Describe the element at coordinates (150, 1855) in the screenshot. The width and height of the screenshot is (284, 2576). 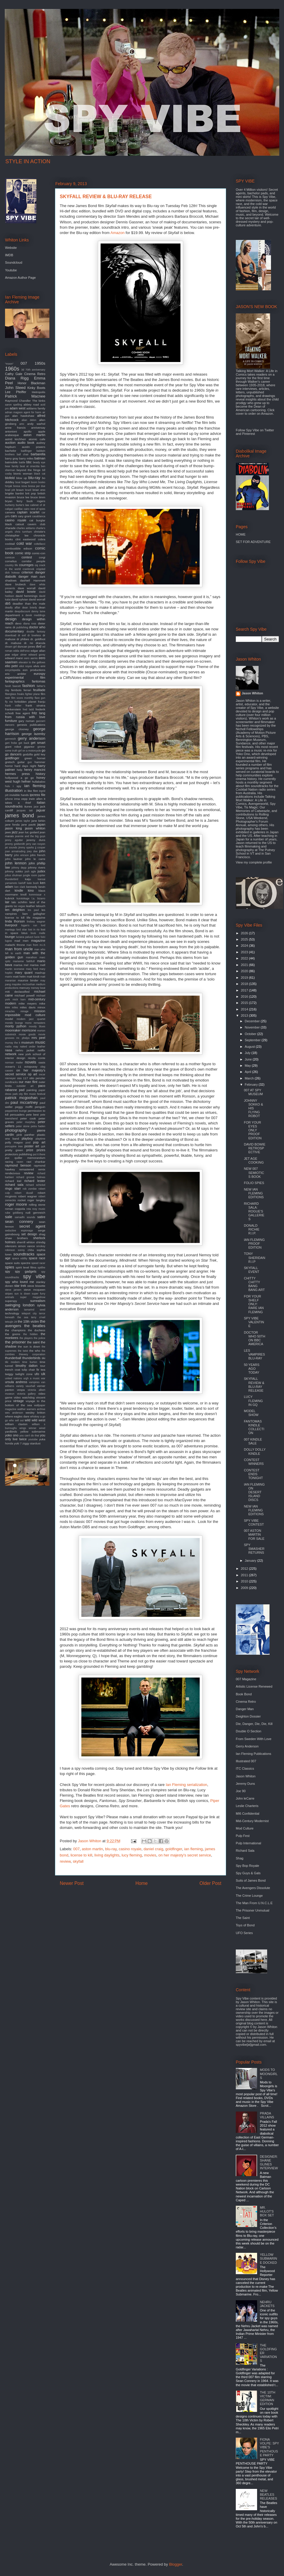
I see `movies` at that location.